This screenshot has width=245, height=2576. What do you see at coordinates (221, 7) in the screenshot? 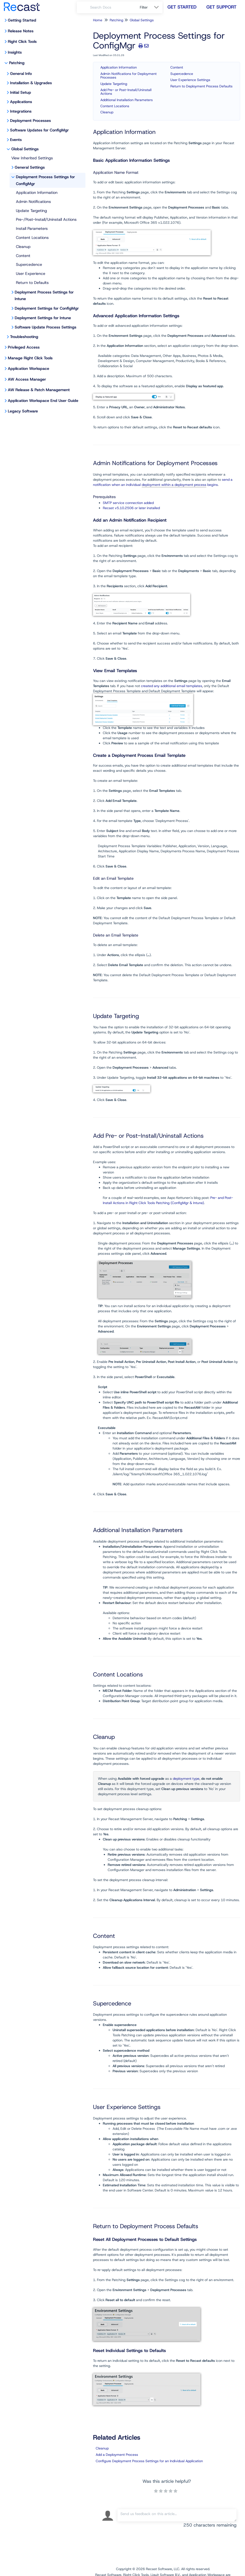
I see `Get Support` at bounding box center [221, 7].